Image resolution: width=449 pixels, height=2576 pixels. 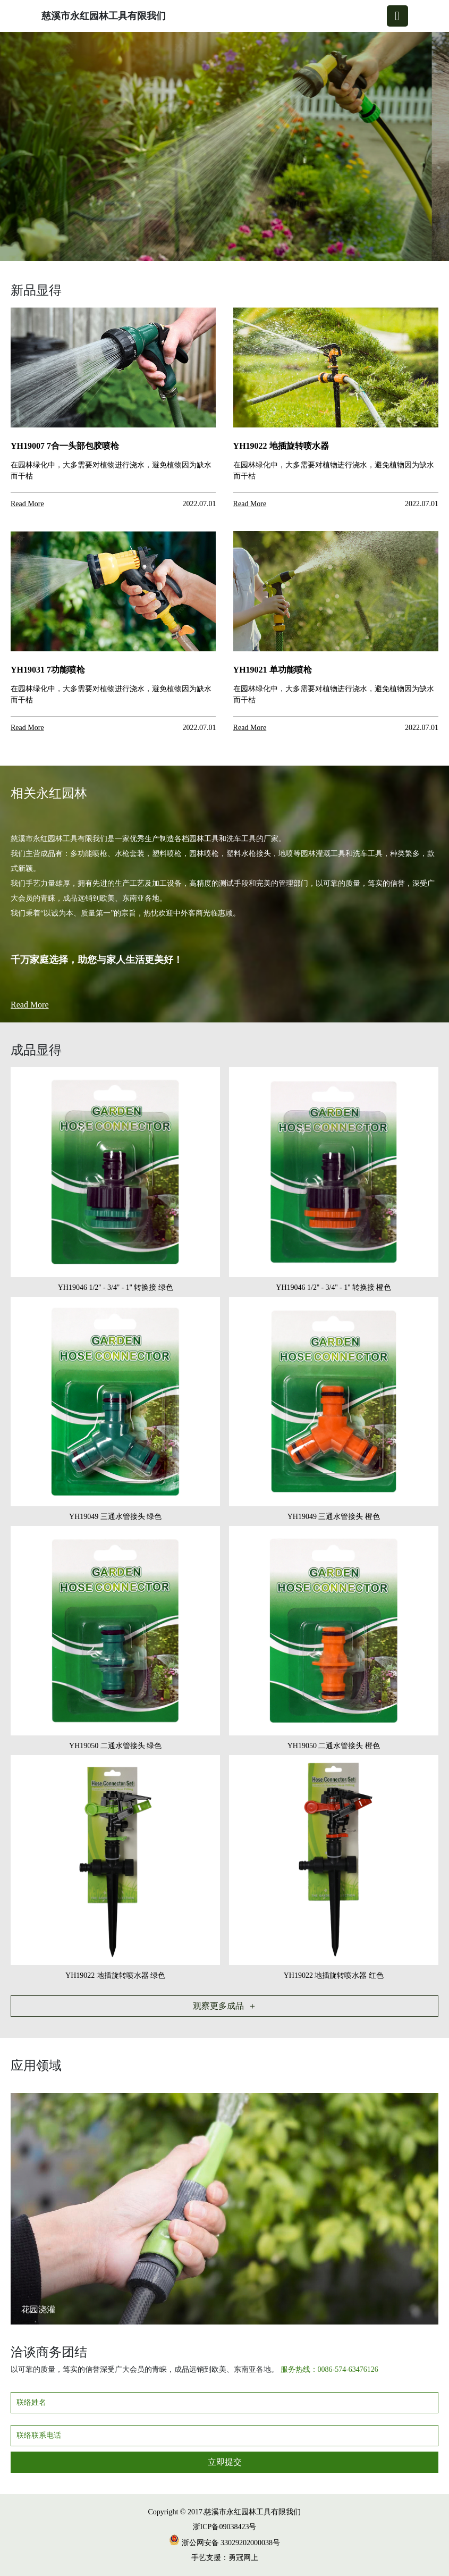 What do you see at coordinates (225, 2527) in the screenshot?
I see `浙ICP备09038423号` at bounding box center [225, 2527].